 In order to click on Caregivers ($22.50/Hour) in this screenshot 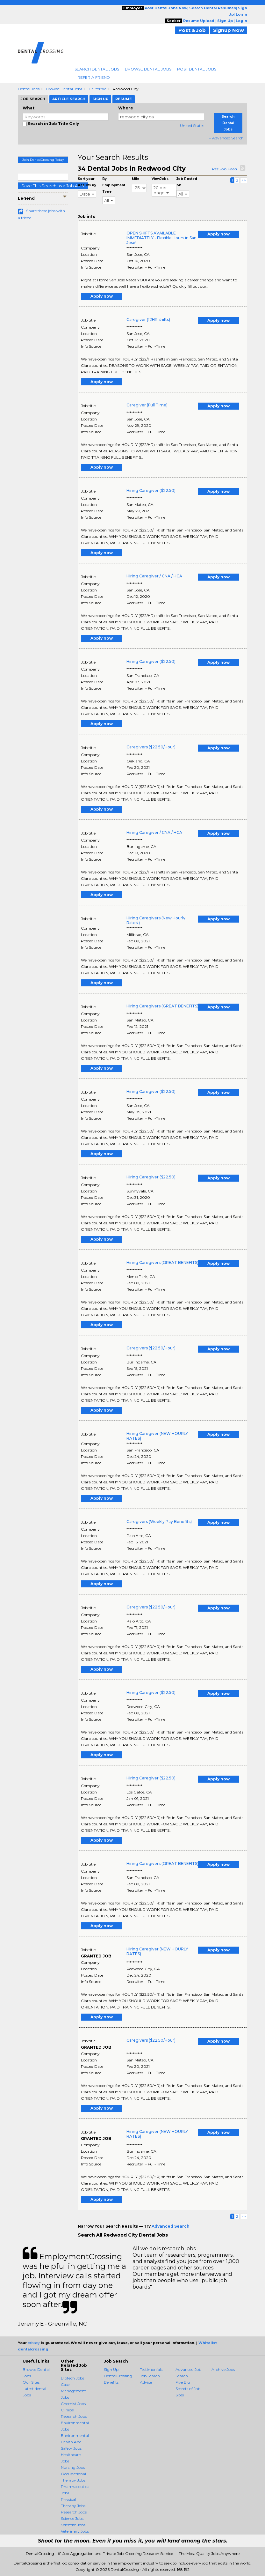, I will do `click(150, 747)`.